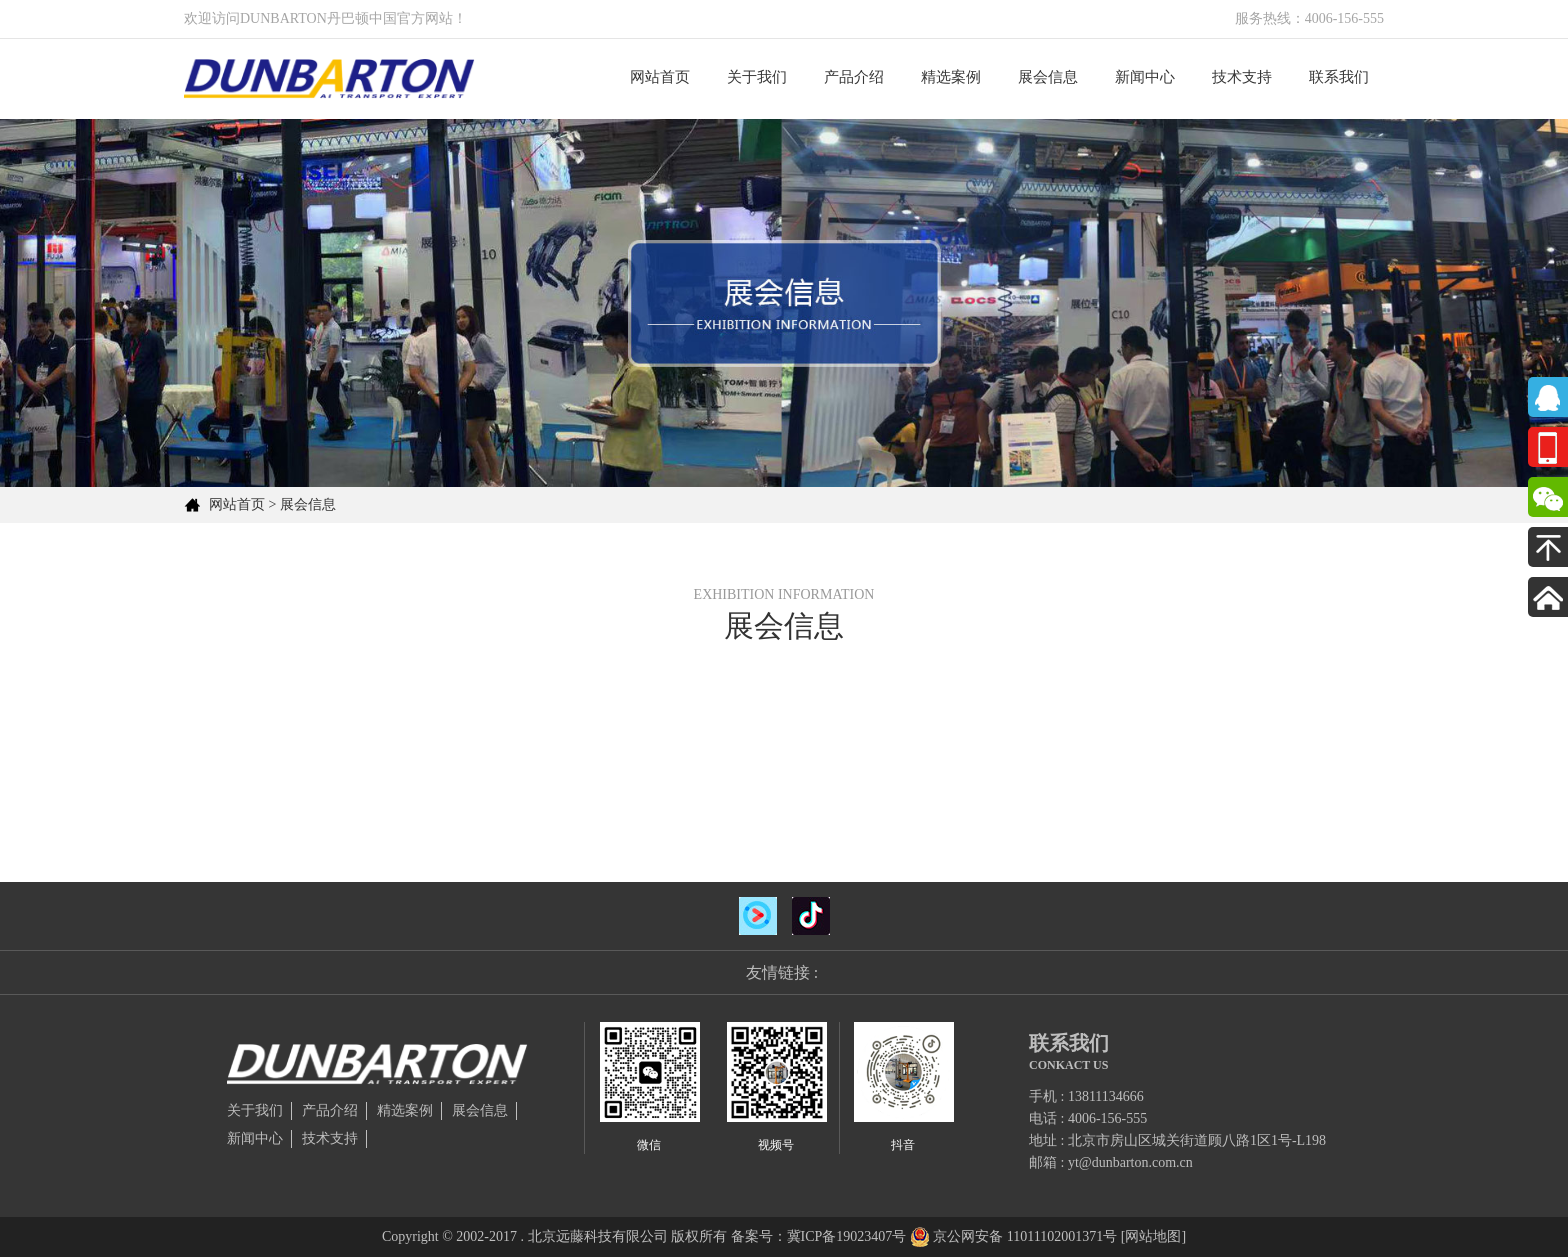 The image size is (1568, 1257). I want to click on 联系我们, so click(1339, 77).